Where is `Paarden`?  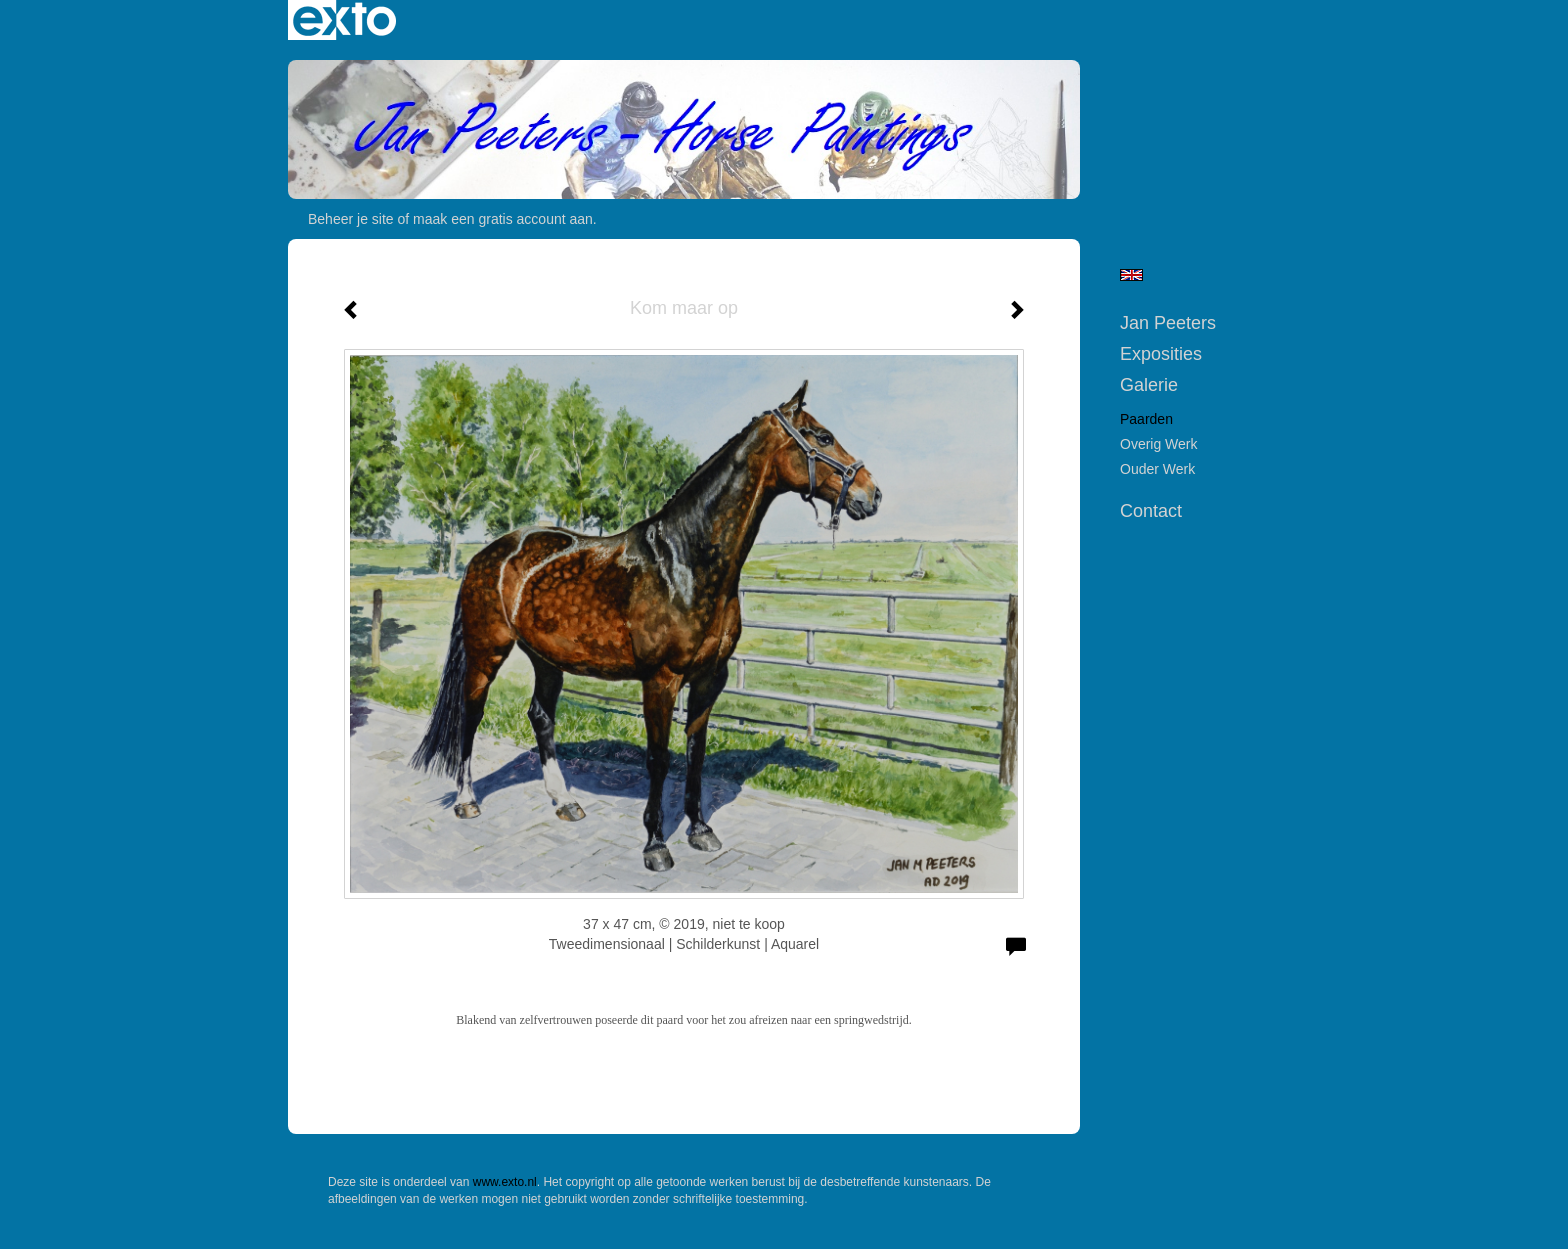 Paarden is located at coordinates (1146, 419).